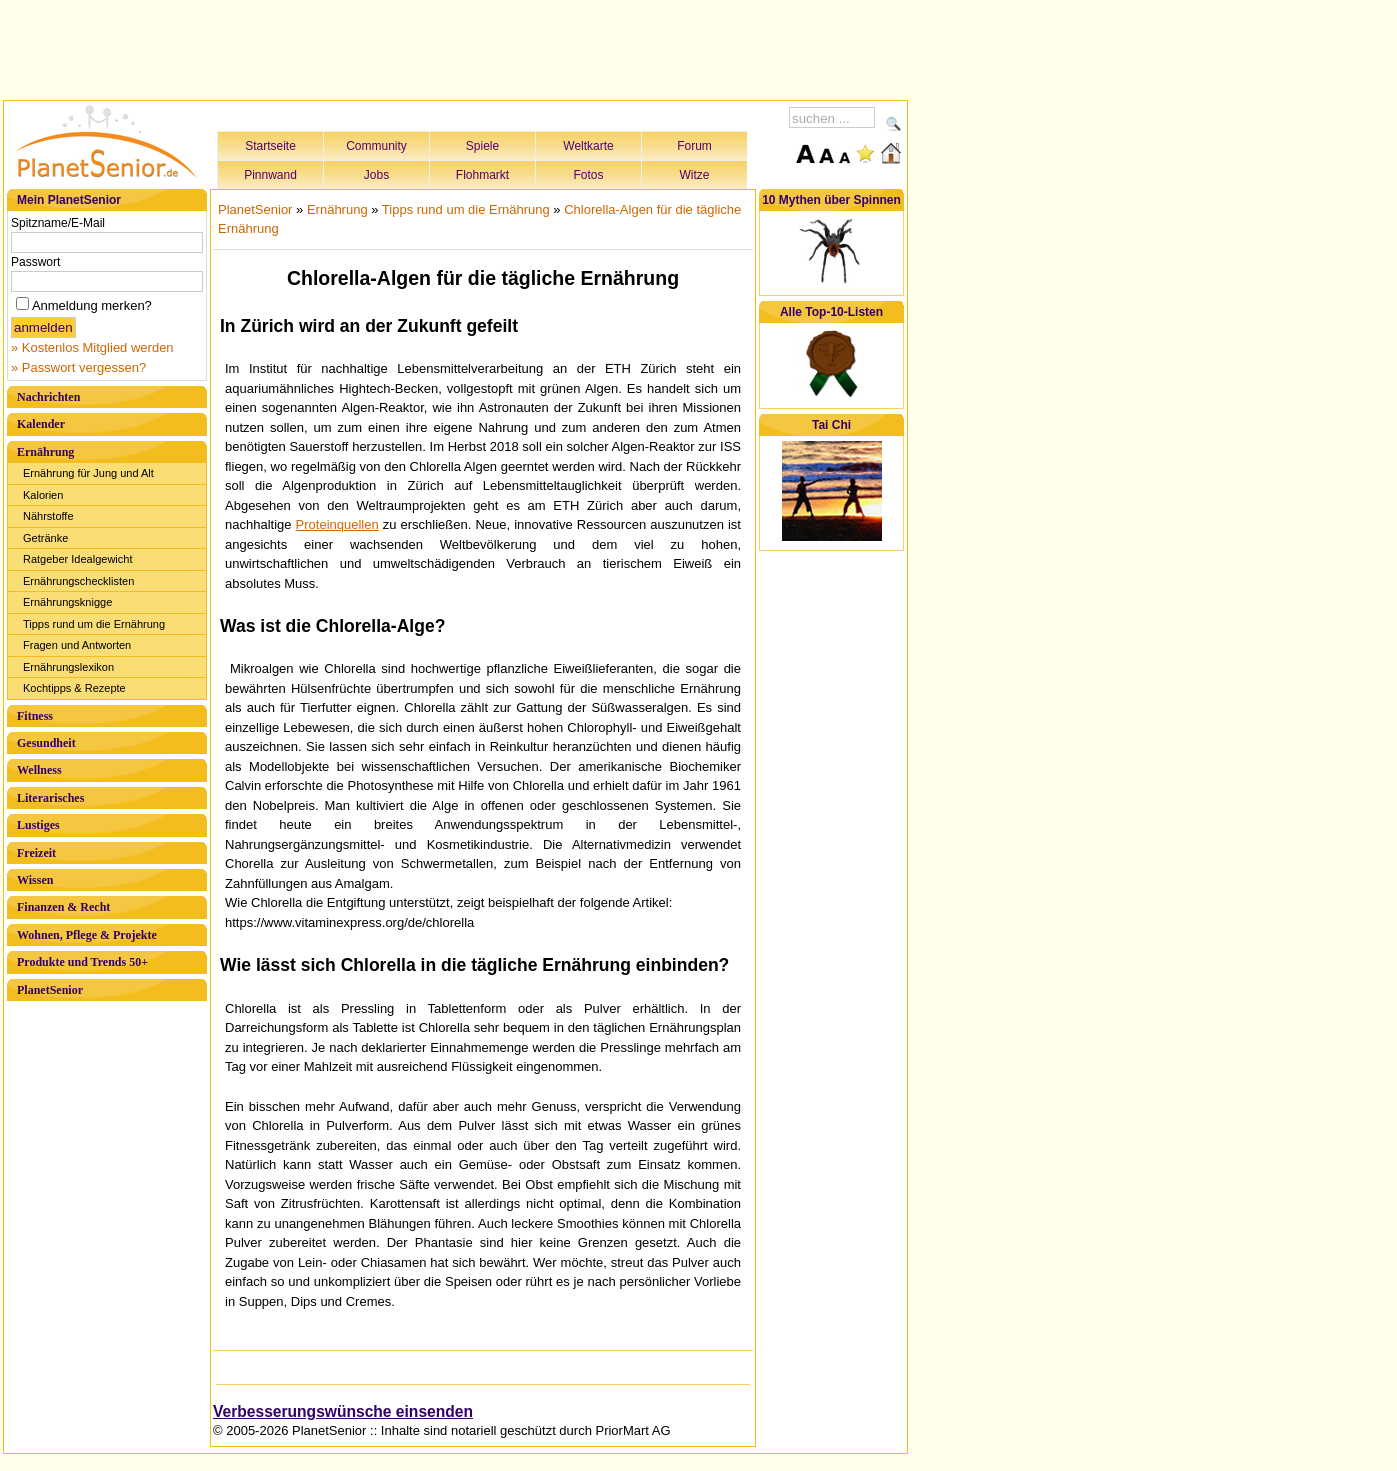 The image size is (1397, 1471). I want to click on Fragen und Antworten, so click(77, 645).